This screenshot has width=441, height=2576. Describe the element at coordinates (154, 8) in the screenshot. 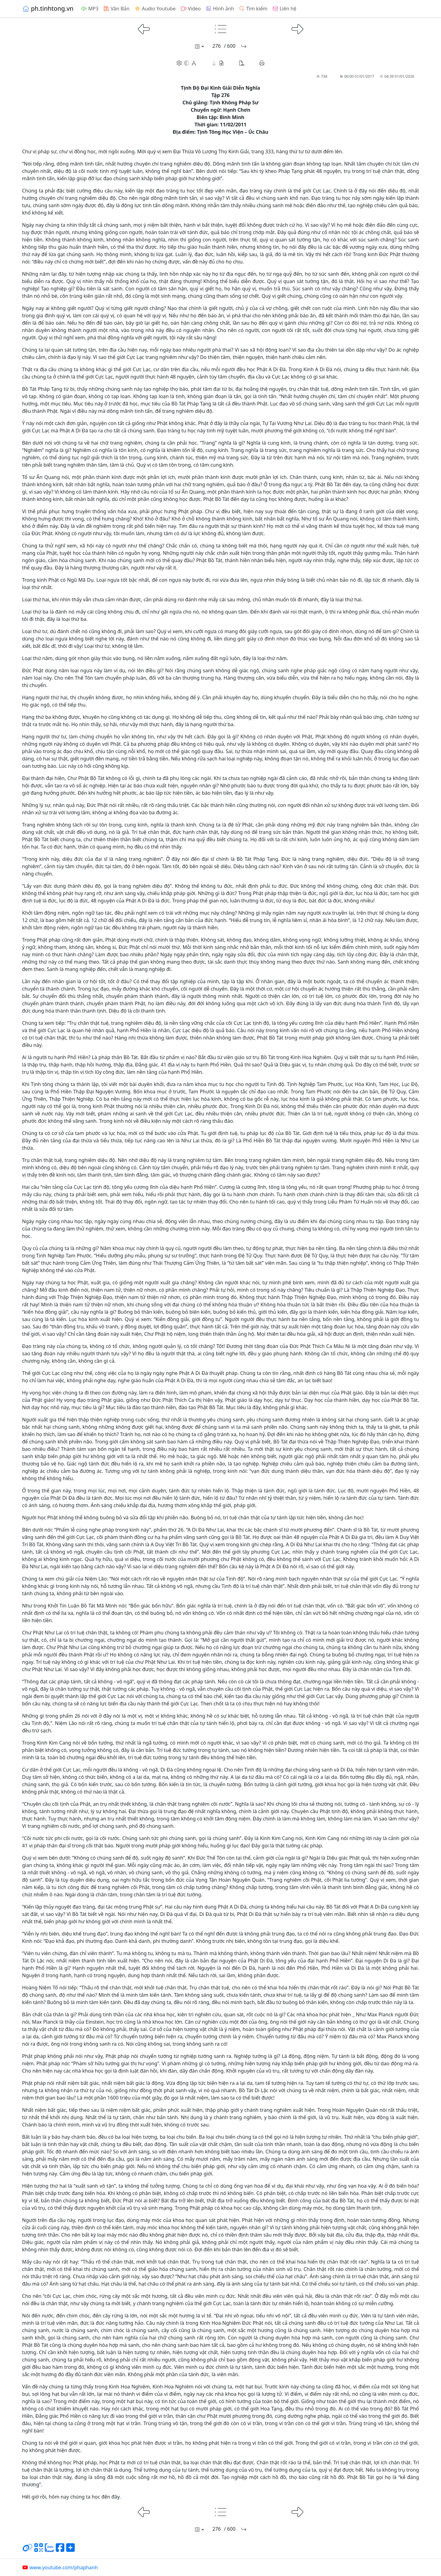

I see `Audio Youtube` at that location.